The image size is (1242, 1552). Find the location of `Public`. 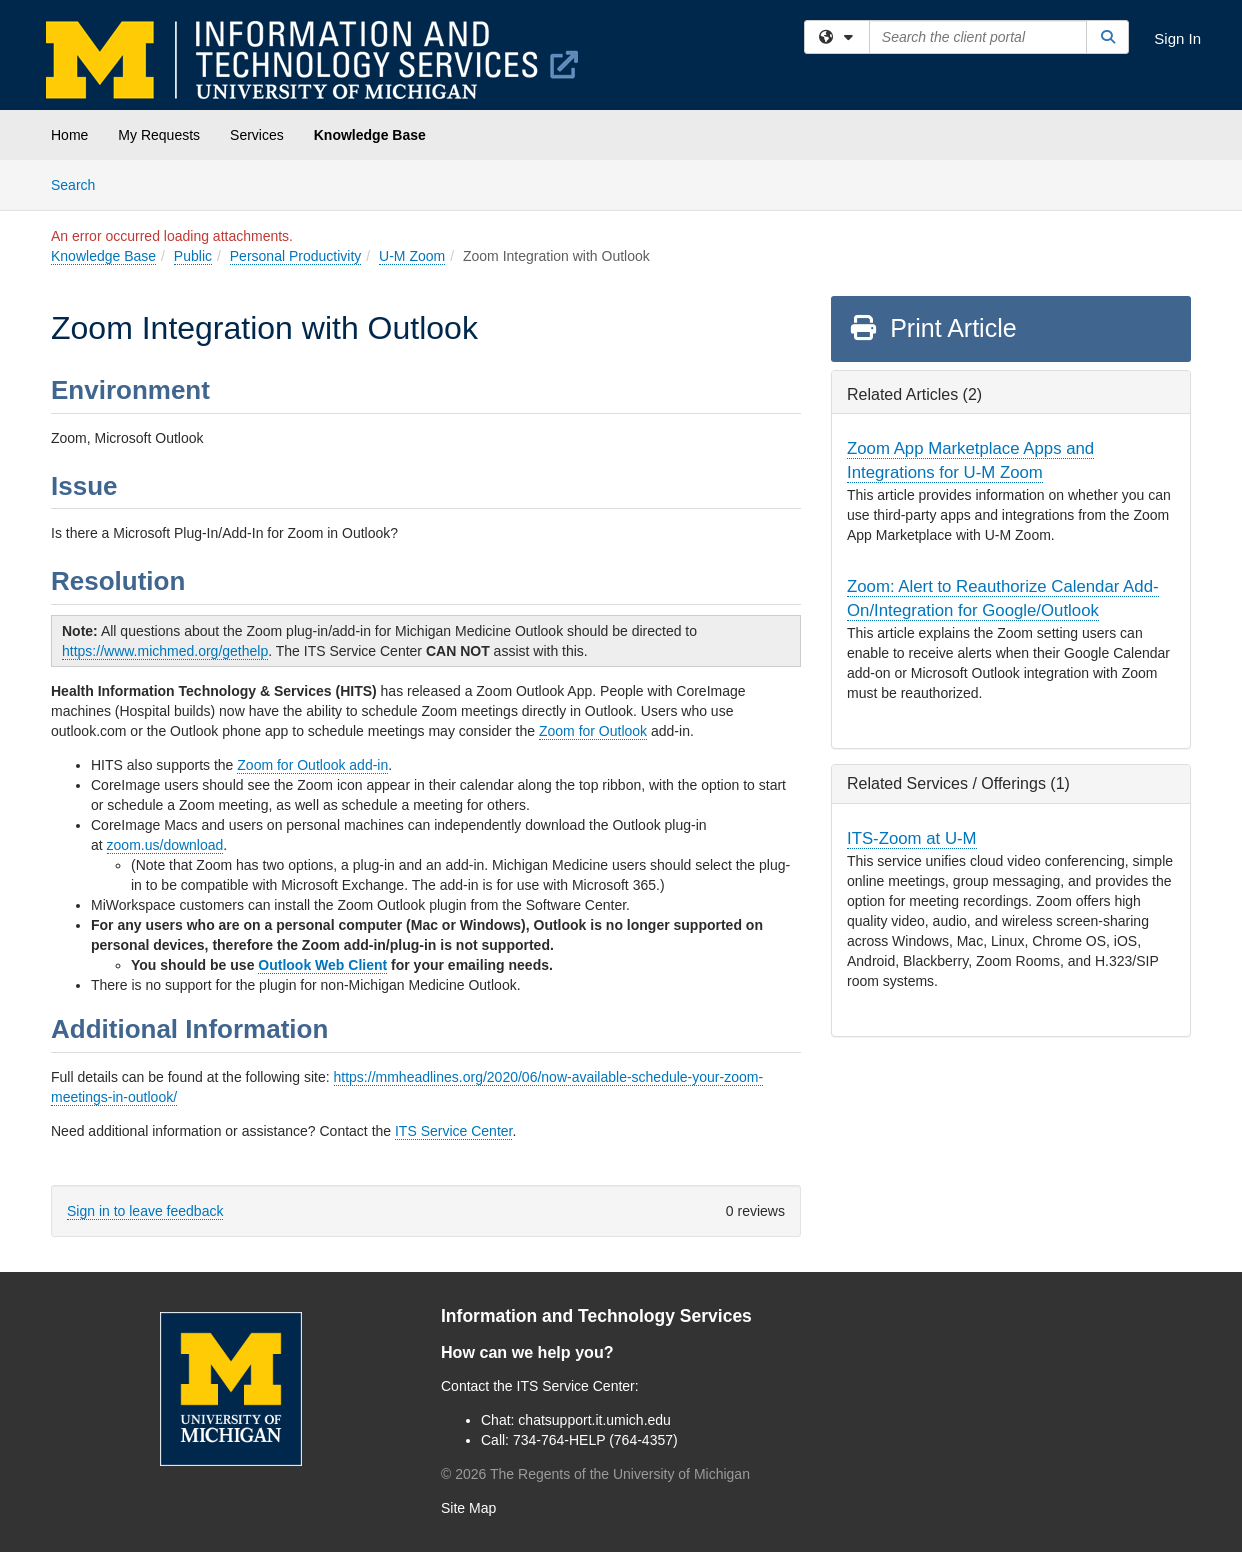

Public is located at coordinates (193, 256).